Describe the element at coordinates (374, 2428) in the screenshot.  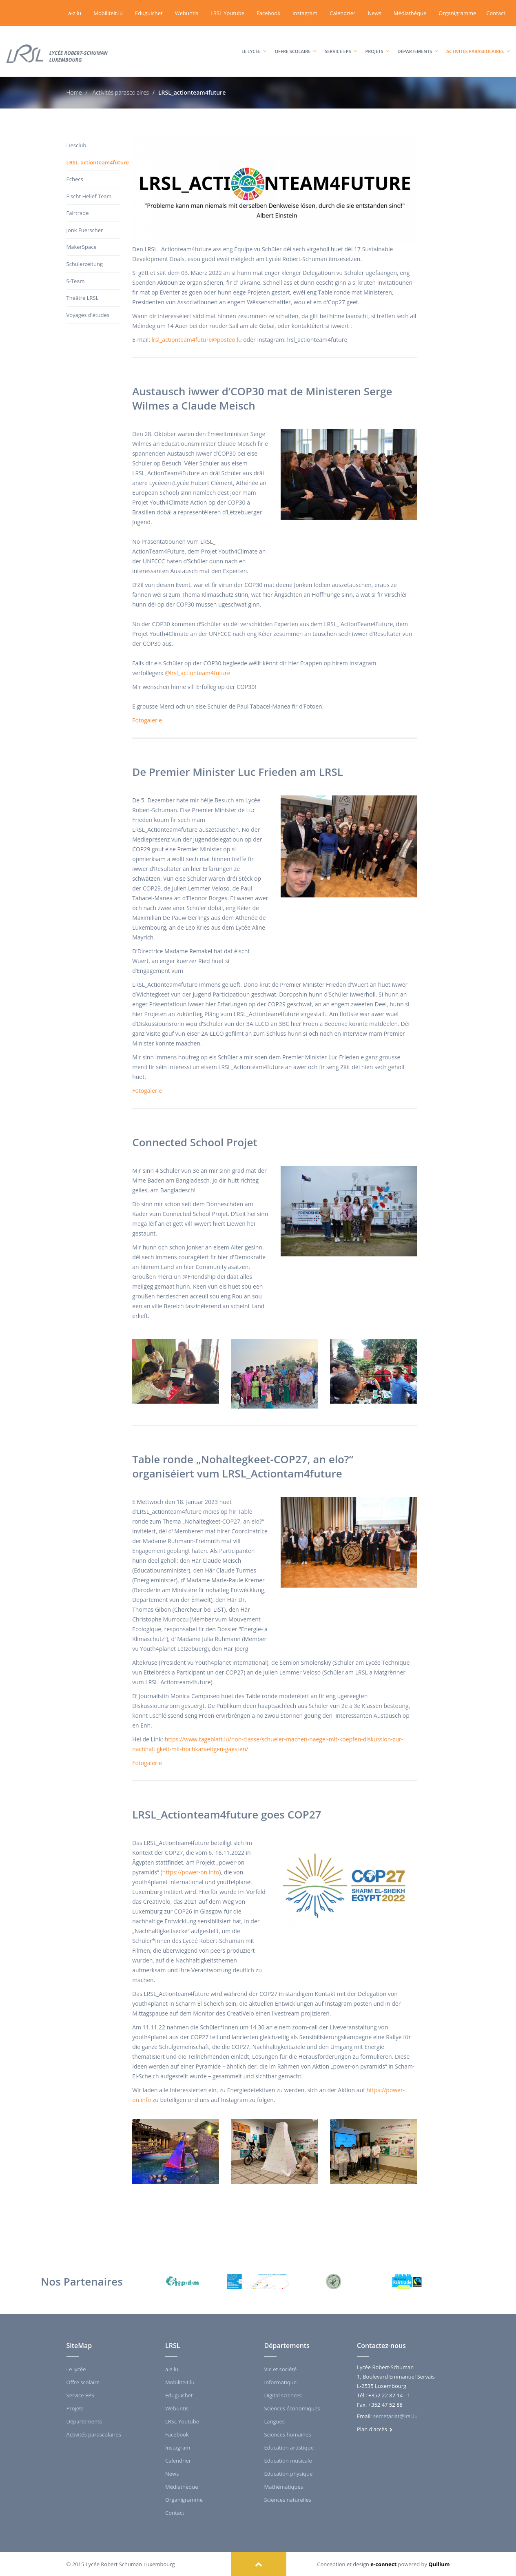
I see `Plan d'accès` at that location.